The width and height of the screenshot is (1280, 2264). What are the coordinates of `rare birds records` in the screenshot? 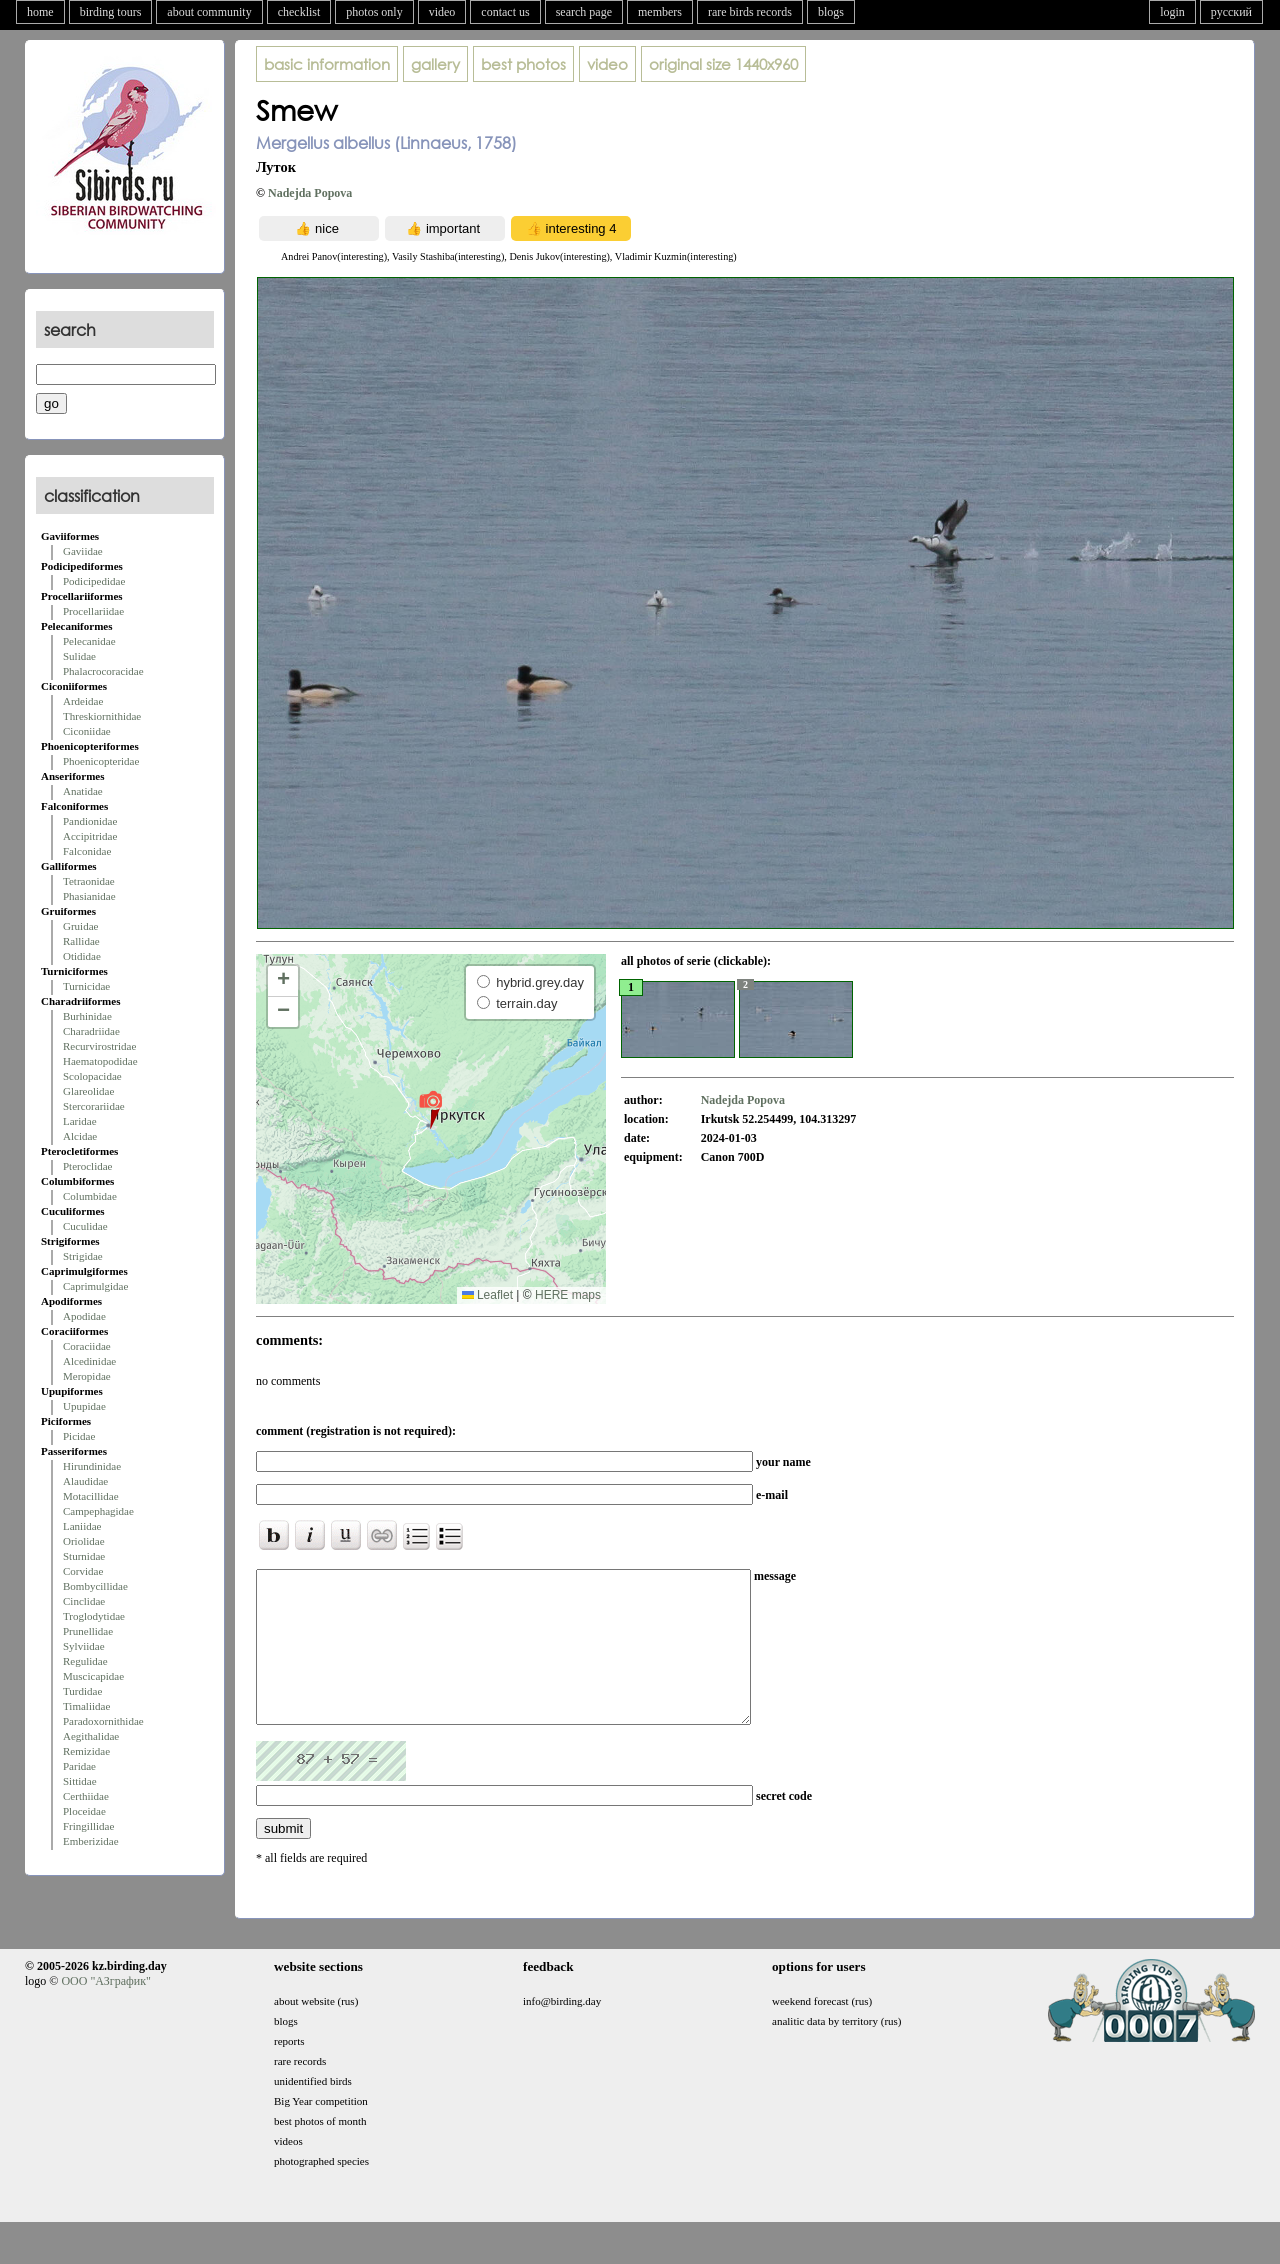 It's located at (750, 12).